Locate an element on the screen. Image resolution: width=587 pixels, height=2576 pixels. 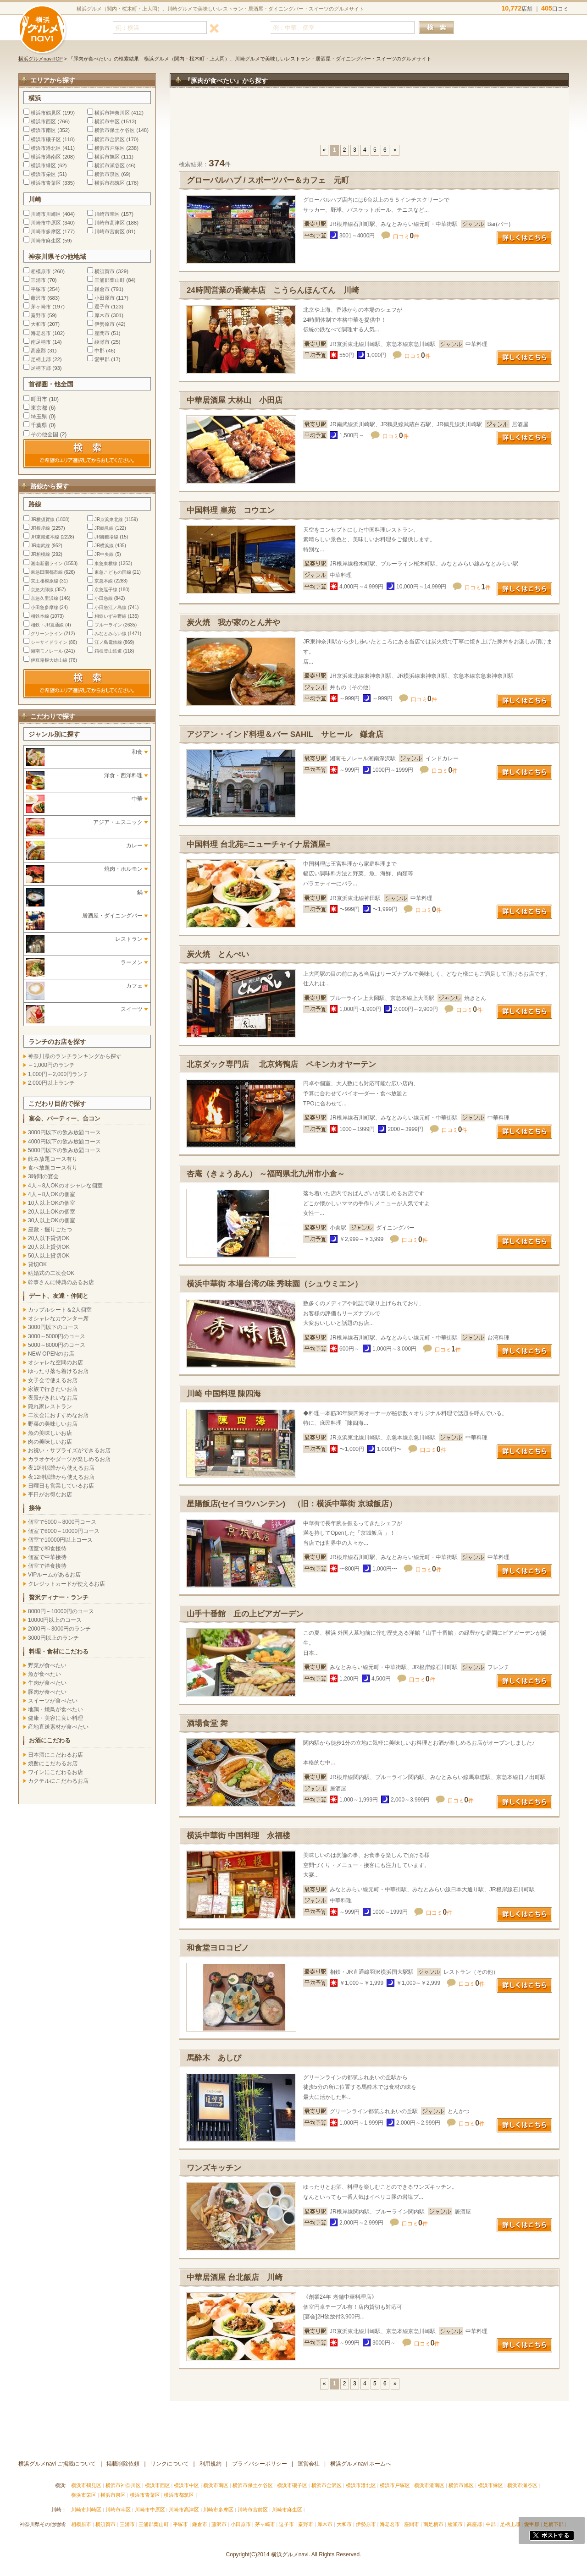
プライバシーポリシー is located at coordinates (259, 2464).